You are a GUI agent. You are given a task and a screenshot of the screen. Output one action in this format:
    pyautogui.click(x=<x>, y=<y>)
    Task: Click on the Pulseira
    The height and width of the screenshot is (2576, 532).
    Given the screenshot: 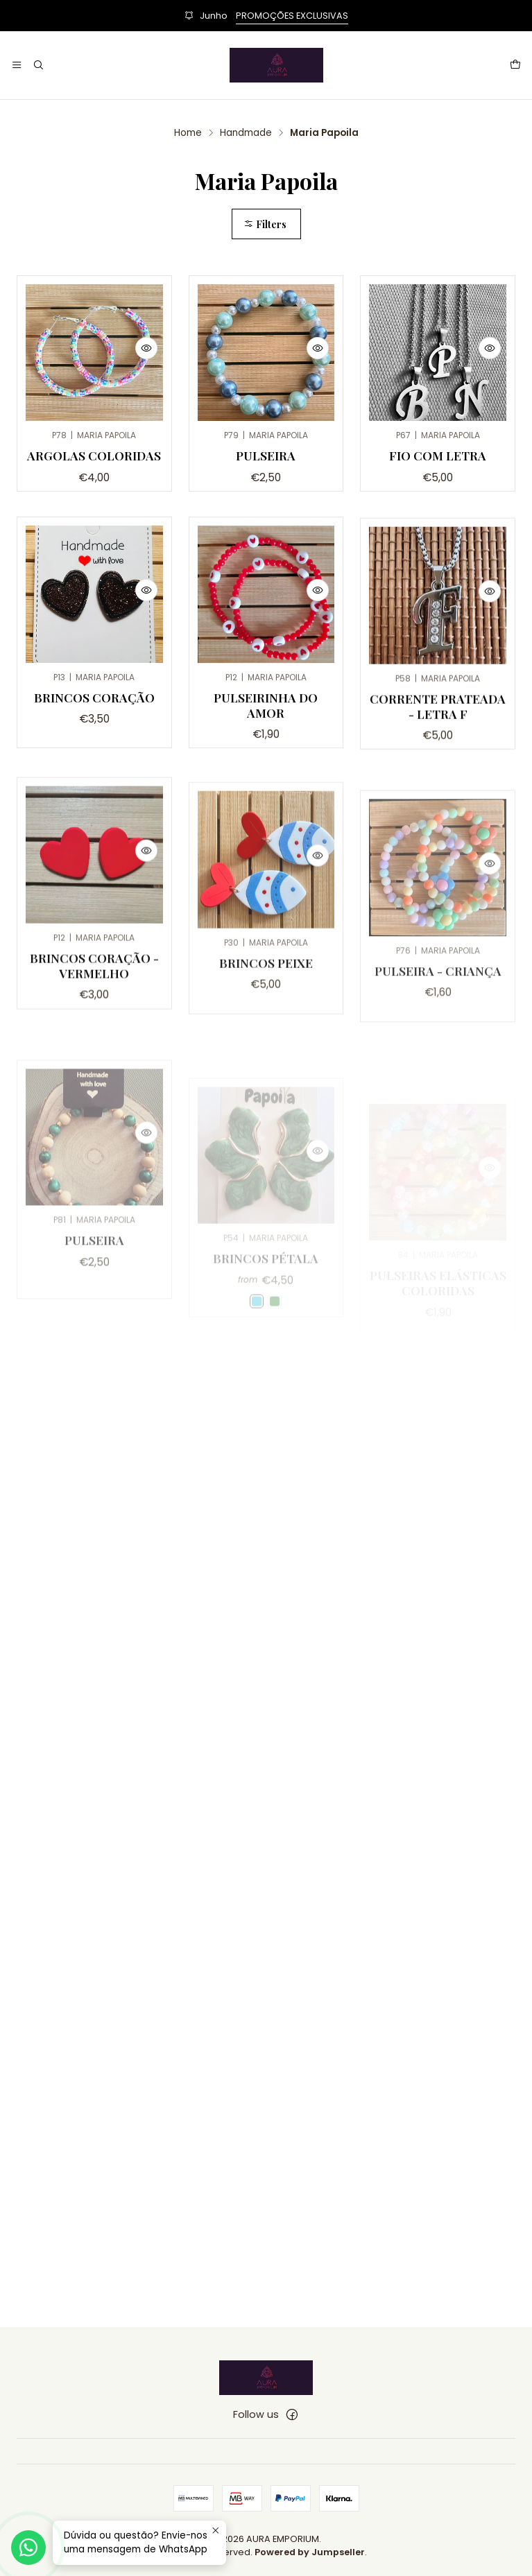 What is the action you would take?
    pyautogui.click(x=265, y=455)
    